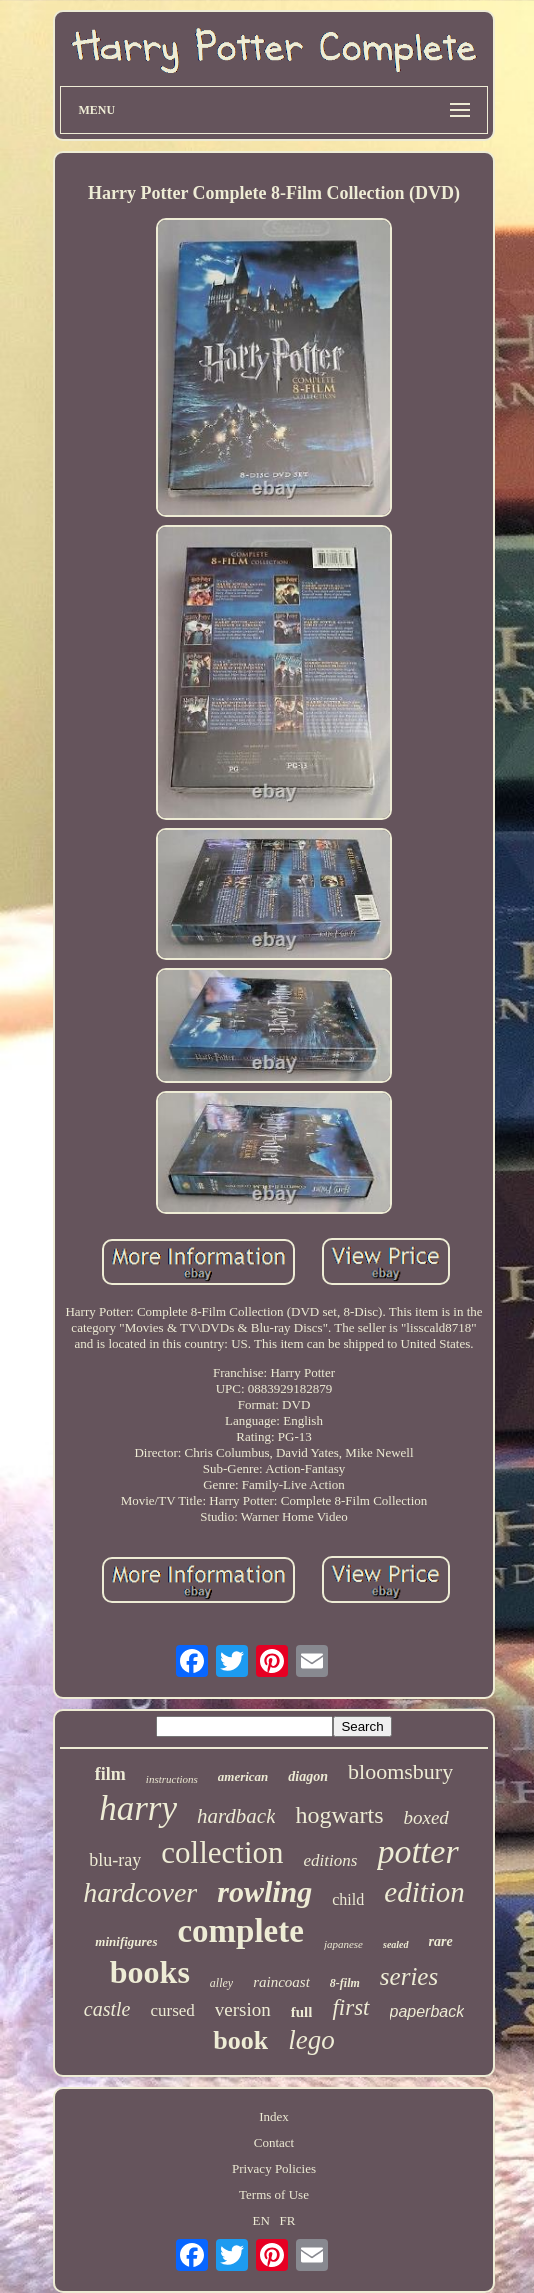  Describe the element at coordinates (343, 1944) in the screenshot. I see `japanese` at that location.